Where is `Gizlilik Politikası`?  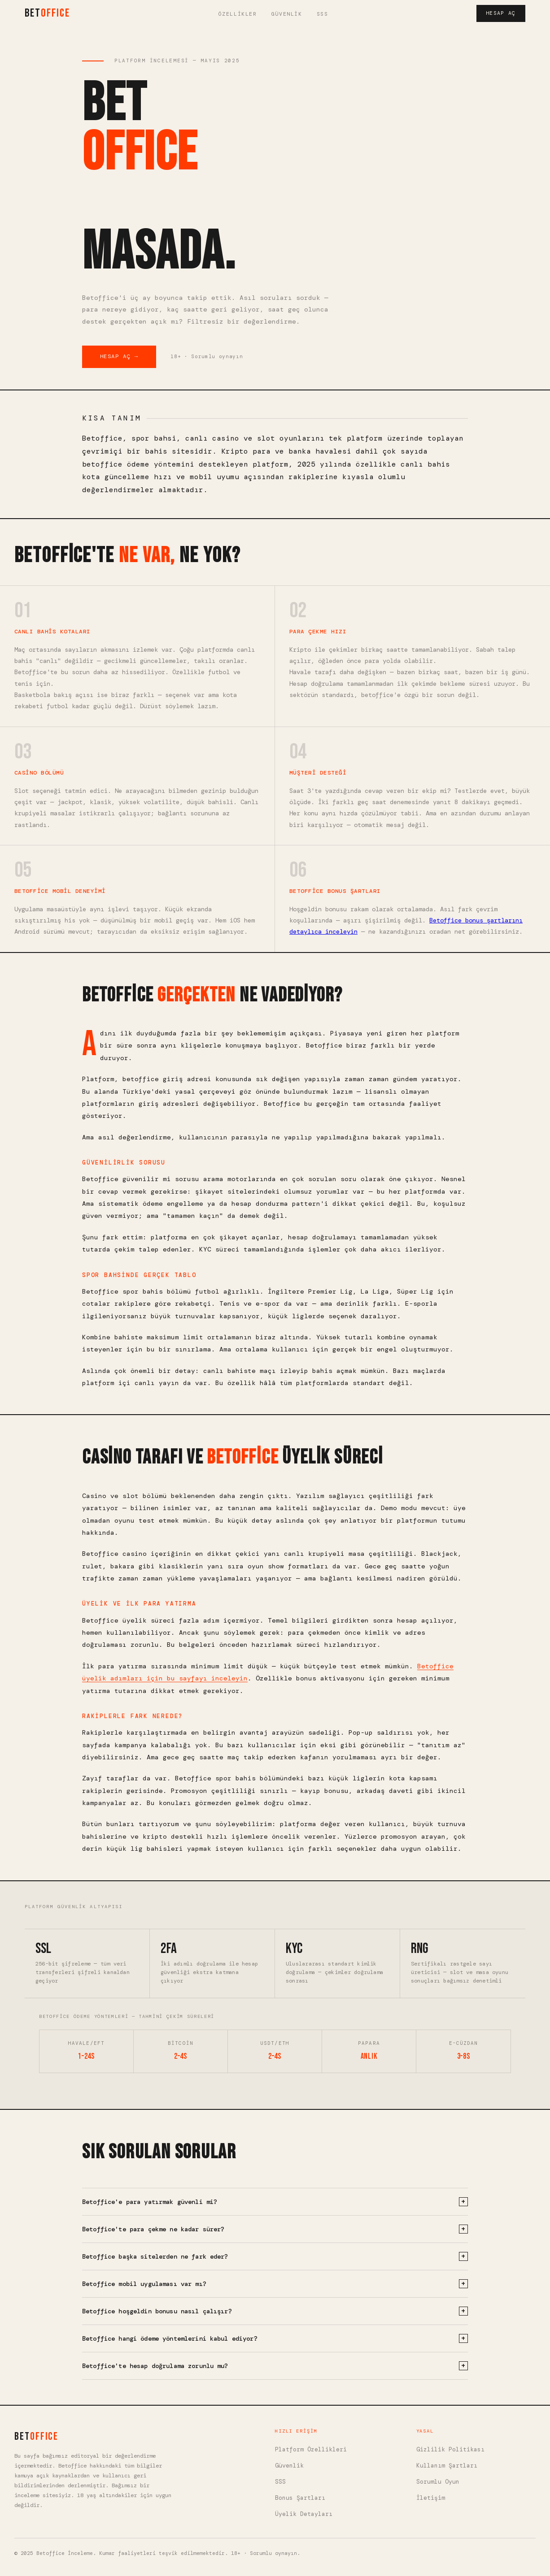
Gizlilik Politikası is located at coordinates (450, 2449).